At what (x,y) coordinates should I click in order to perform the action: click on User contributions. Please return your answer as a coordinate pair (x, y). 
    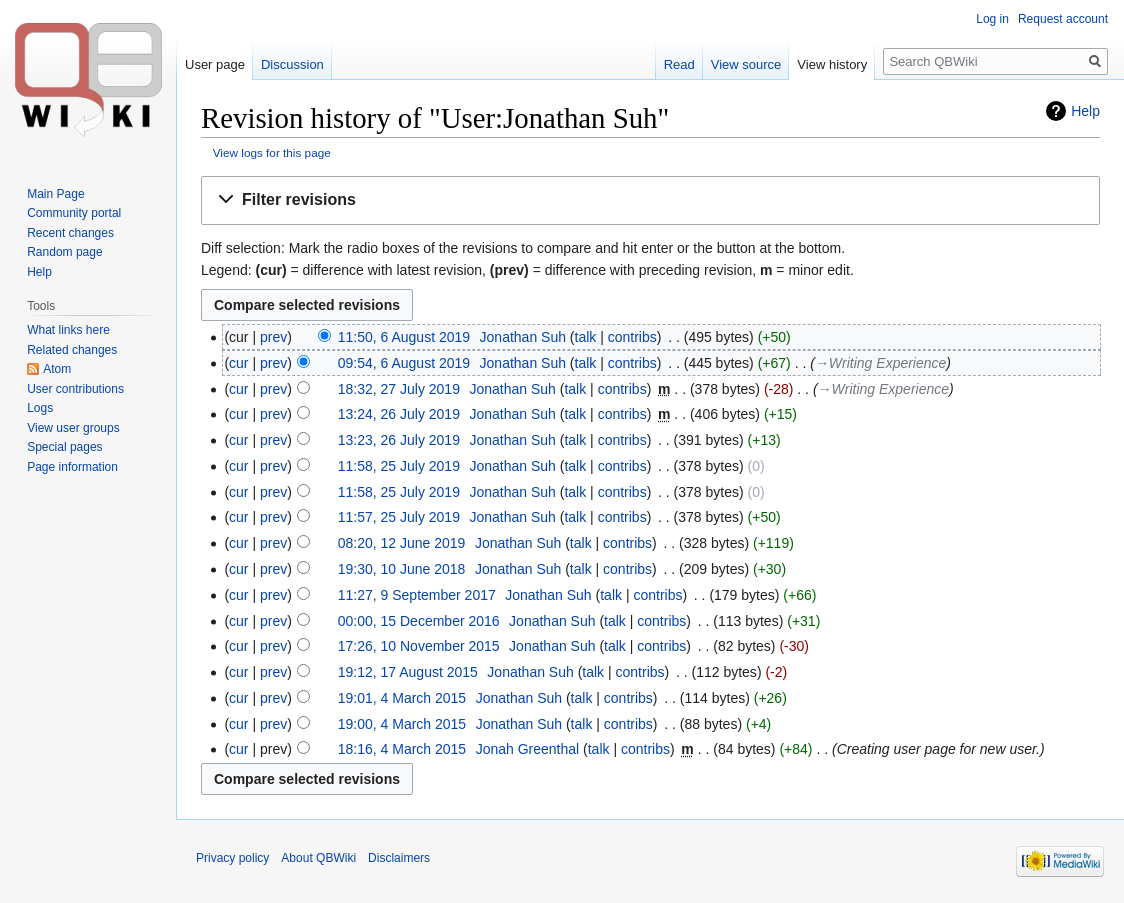
    Looking at the image, I should click on (75, 389).